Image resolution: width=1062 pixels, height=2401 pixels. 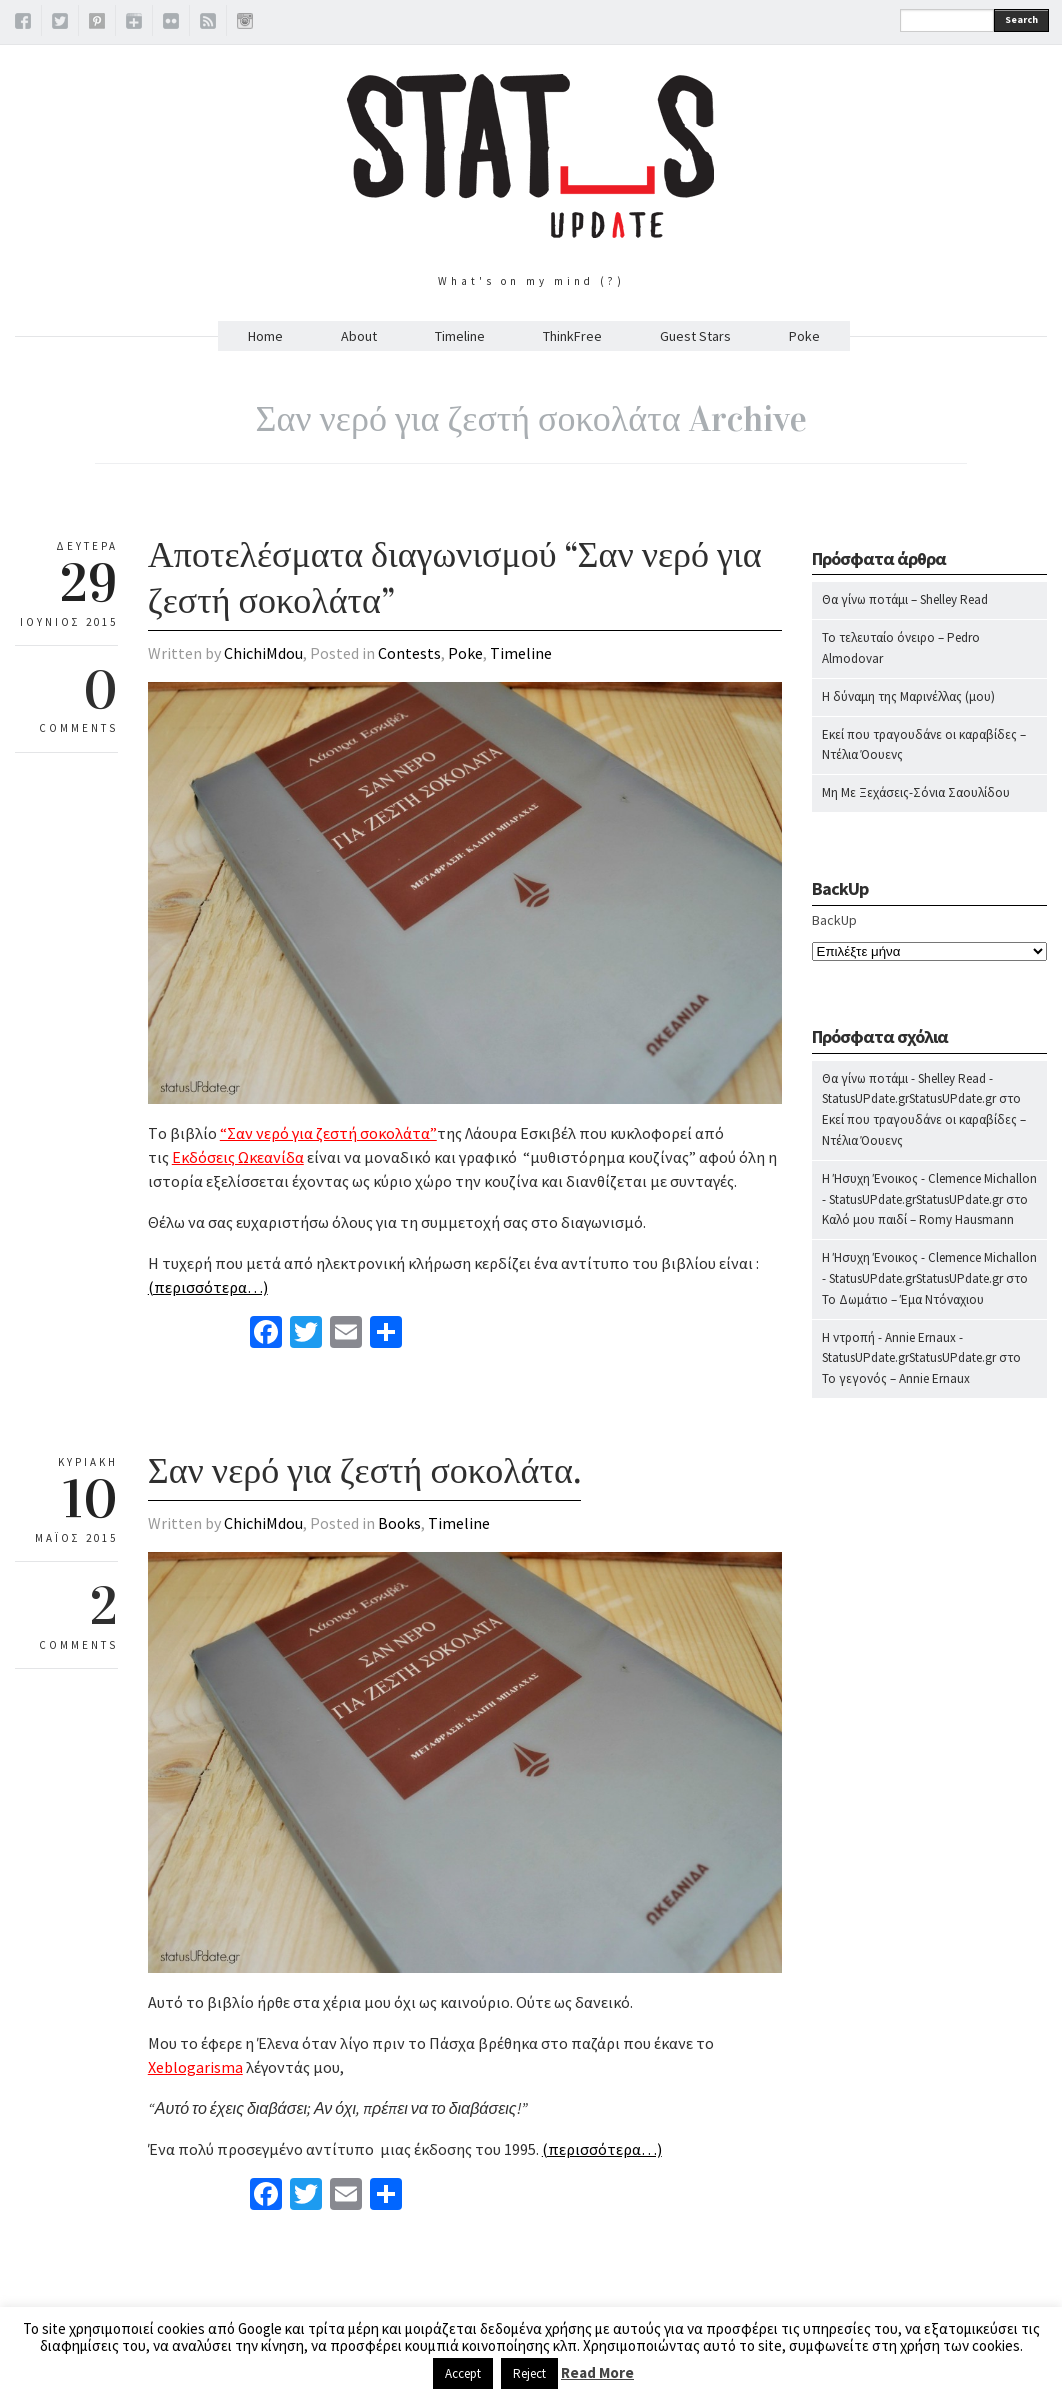 What do you see at coordinates (908, 696) in the screenshot?
I see `Η δύναμη της Μαρινέλλας (μου)` at bounding box center [908, 696].